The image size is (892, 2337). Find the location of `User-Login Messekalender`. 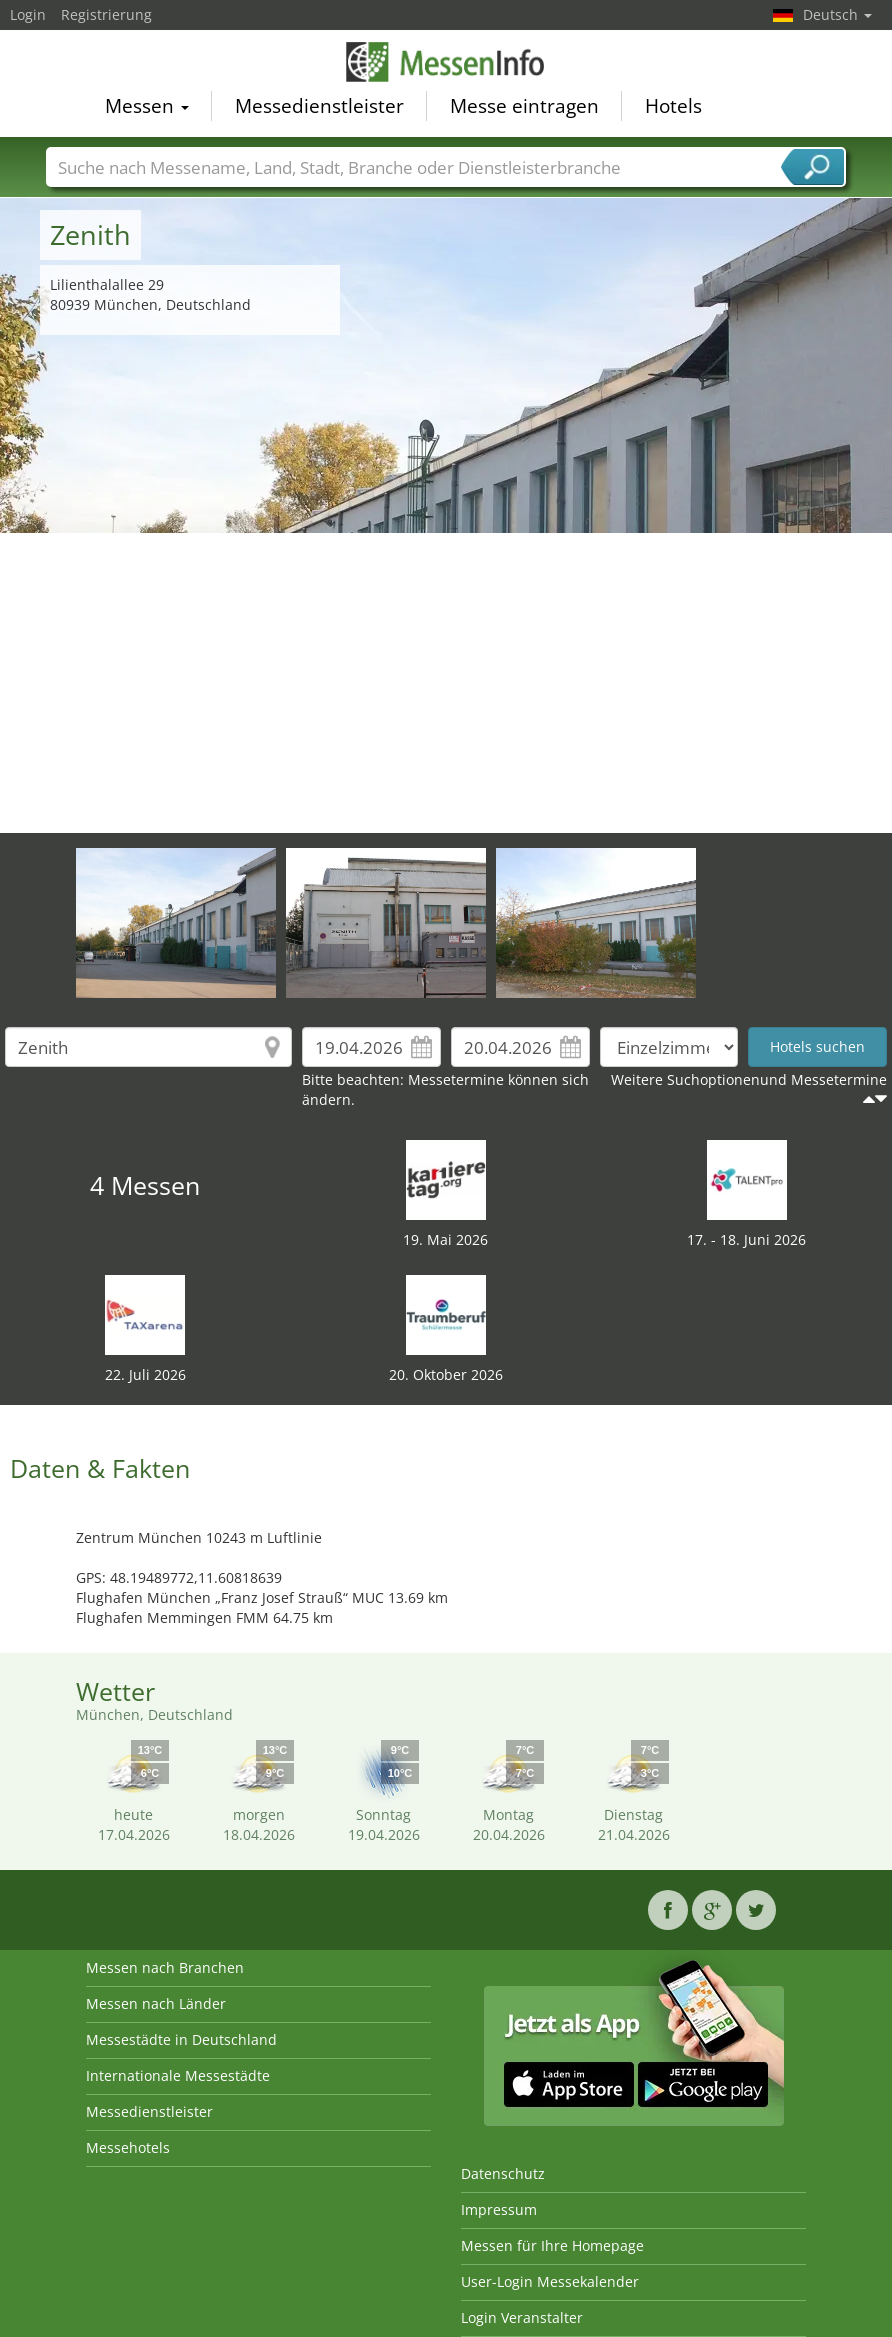

User-Login Messekalender is located at coordinates (550, 2281).